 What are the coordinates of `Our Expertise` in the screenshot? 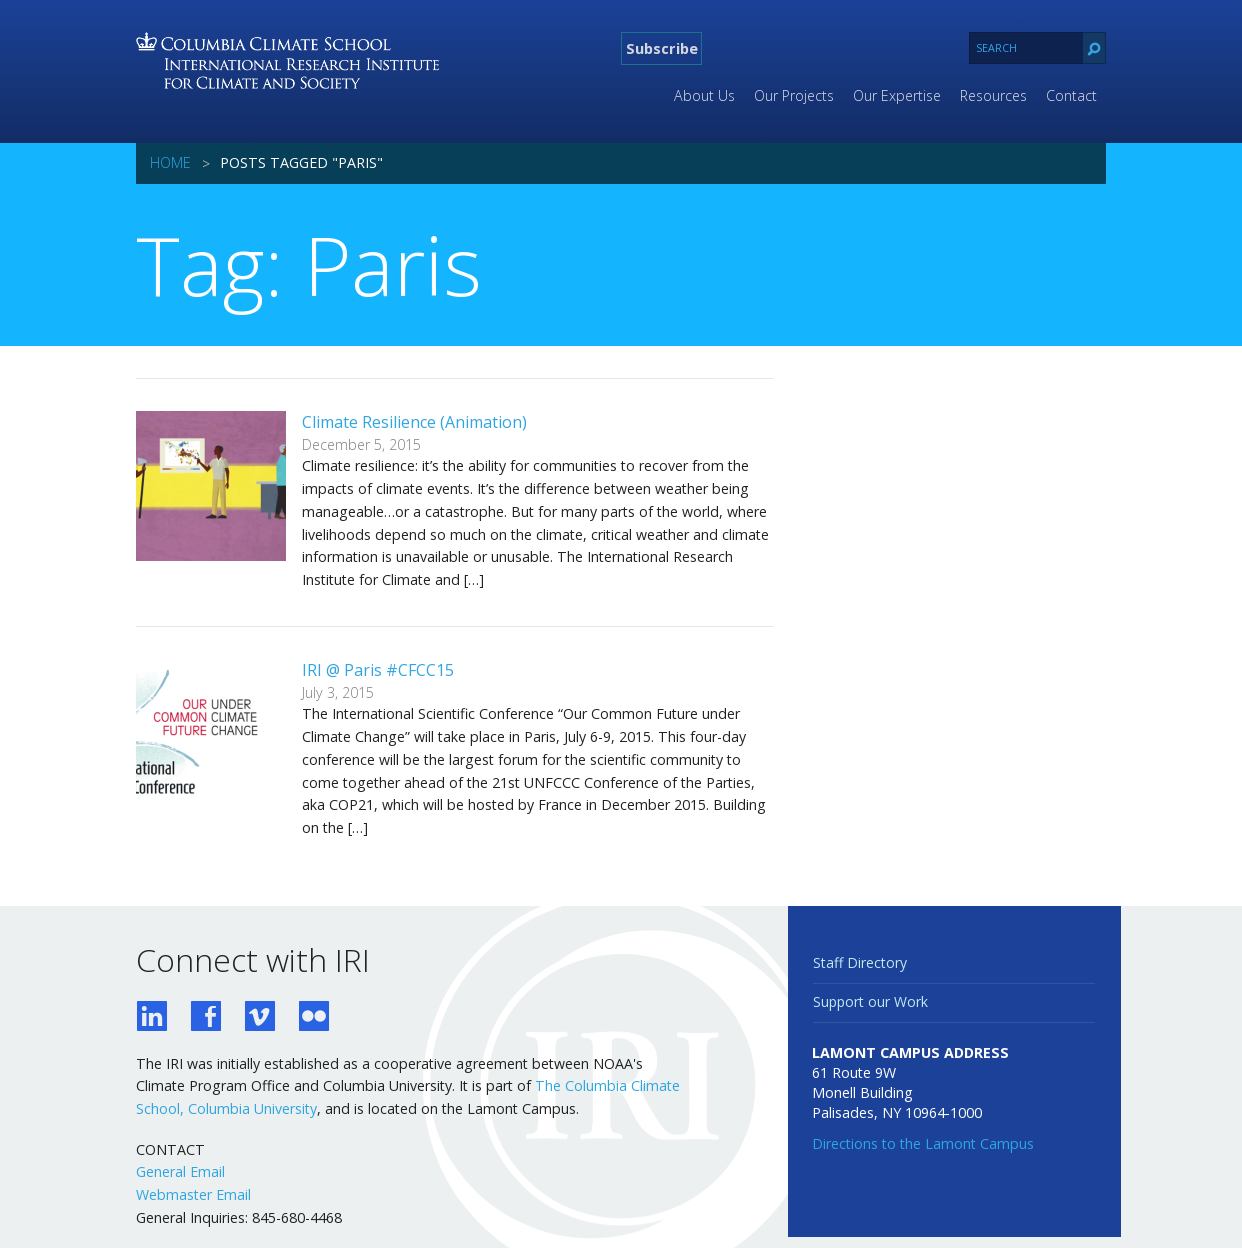 It's located at (897, 95).